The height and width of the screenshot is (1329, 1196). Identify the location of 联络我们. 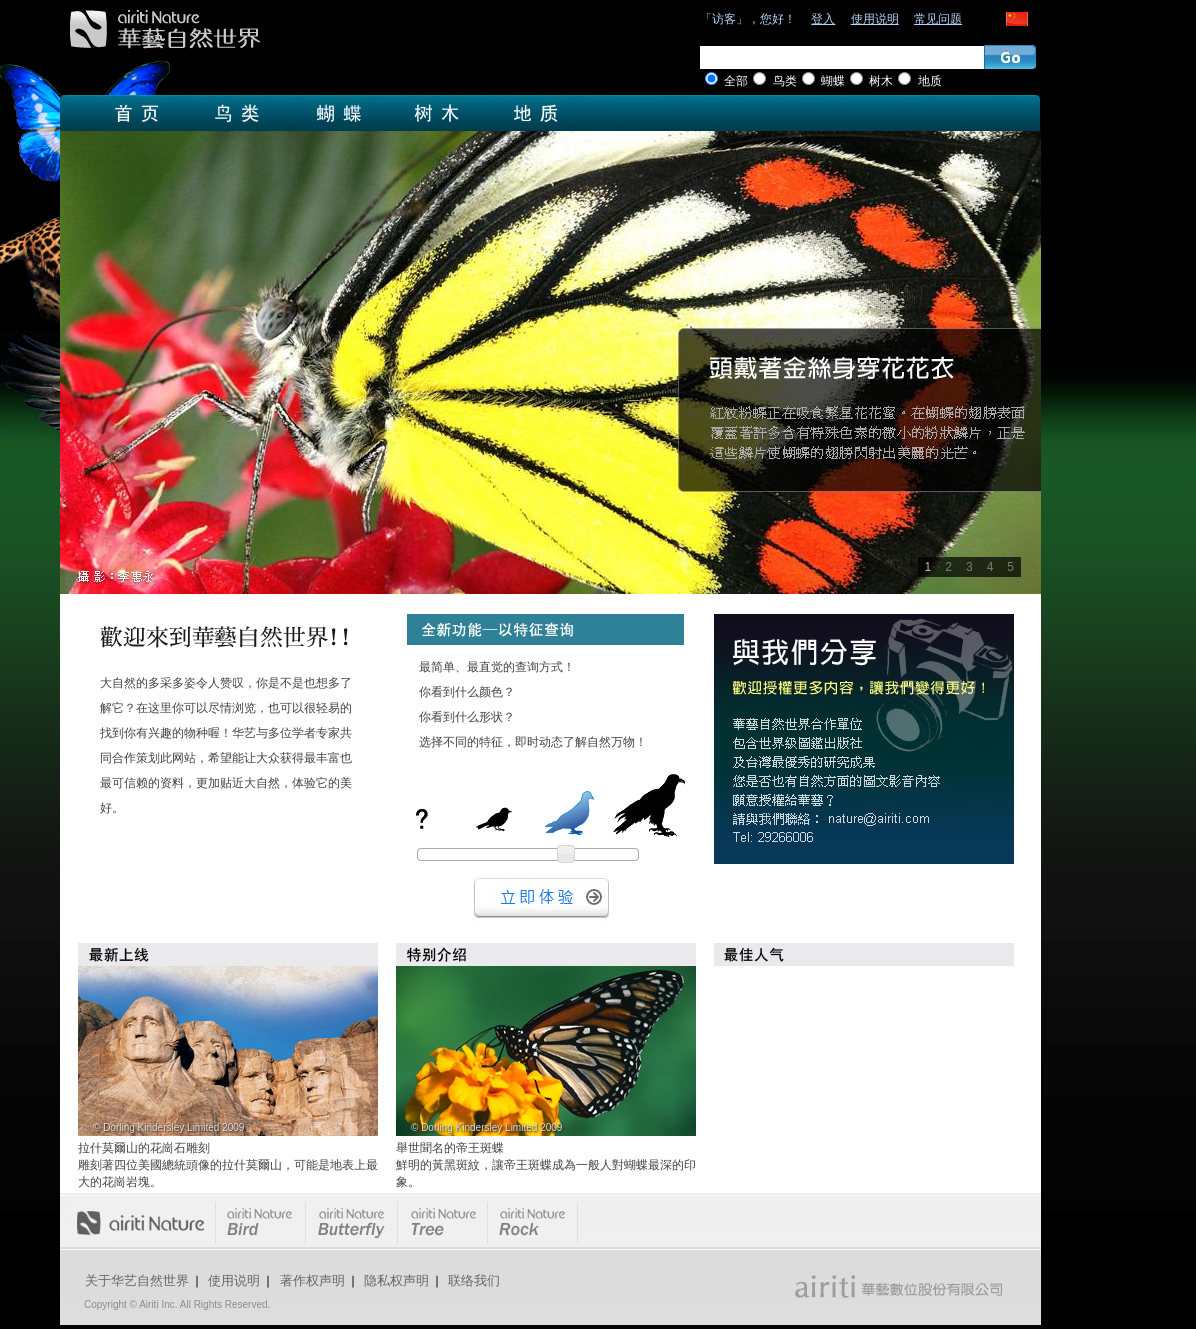
(474, 1280).